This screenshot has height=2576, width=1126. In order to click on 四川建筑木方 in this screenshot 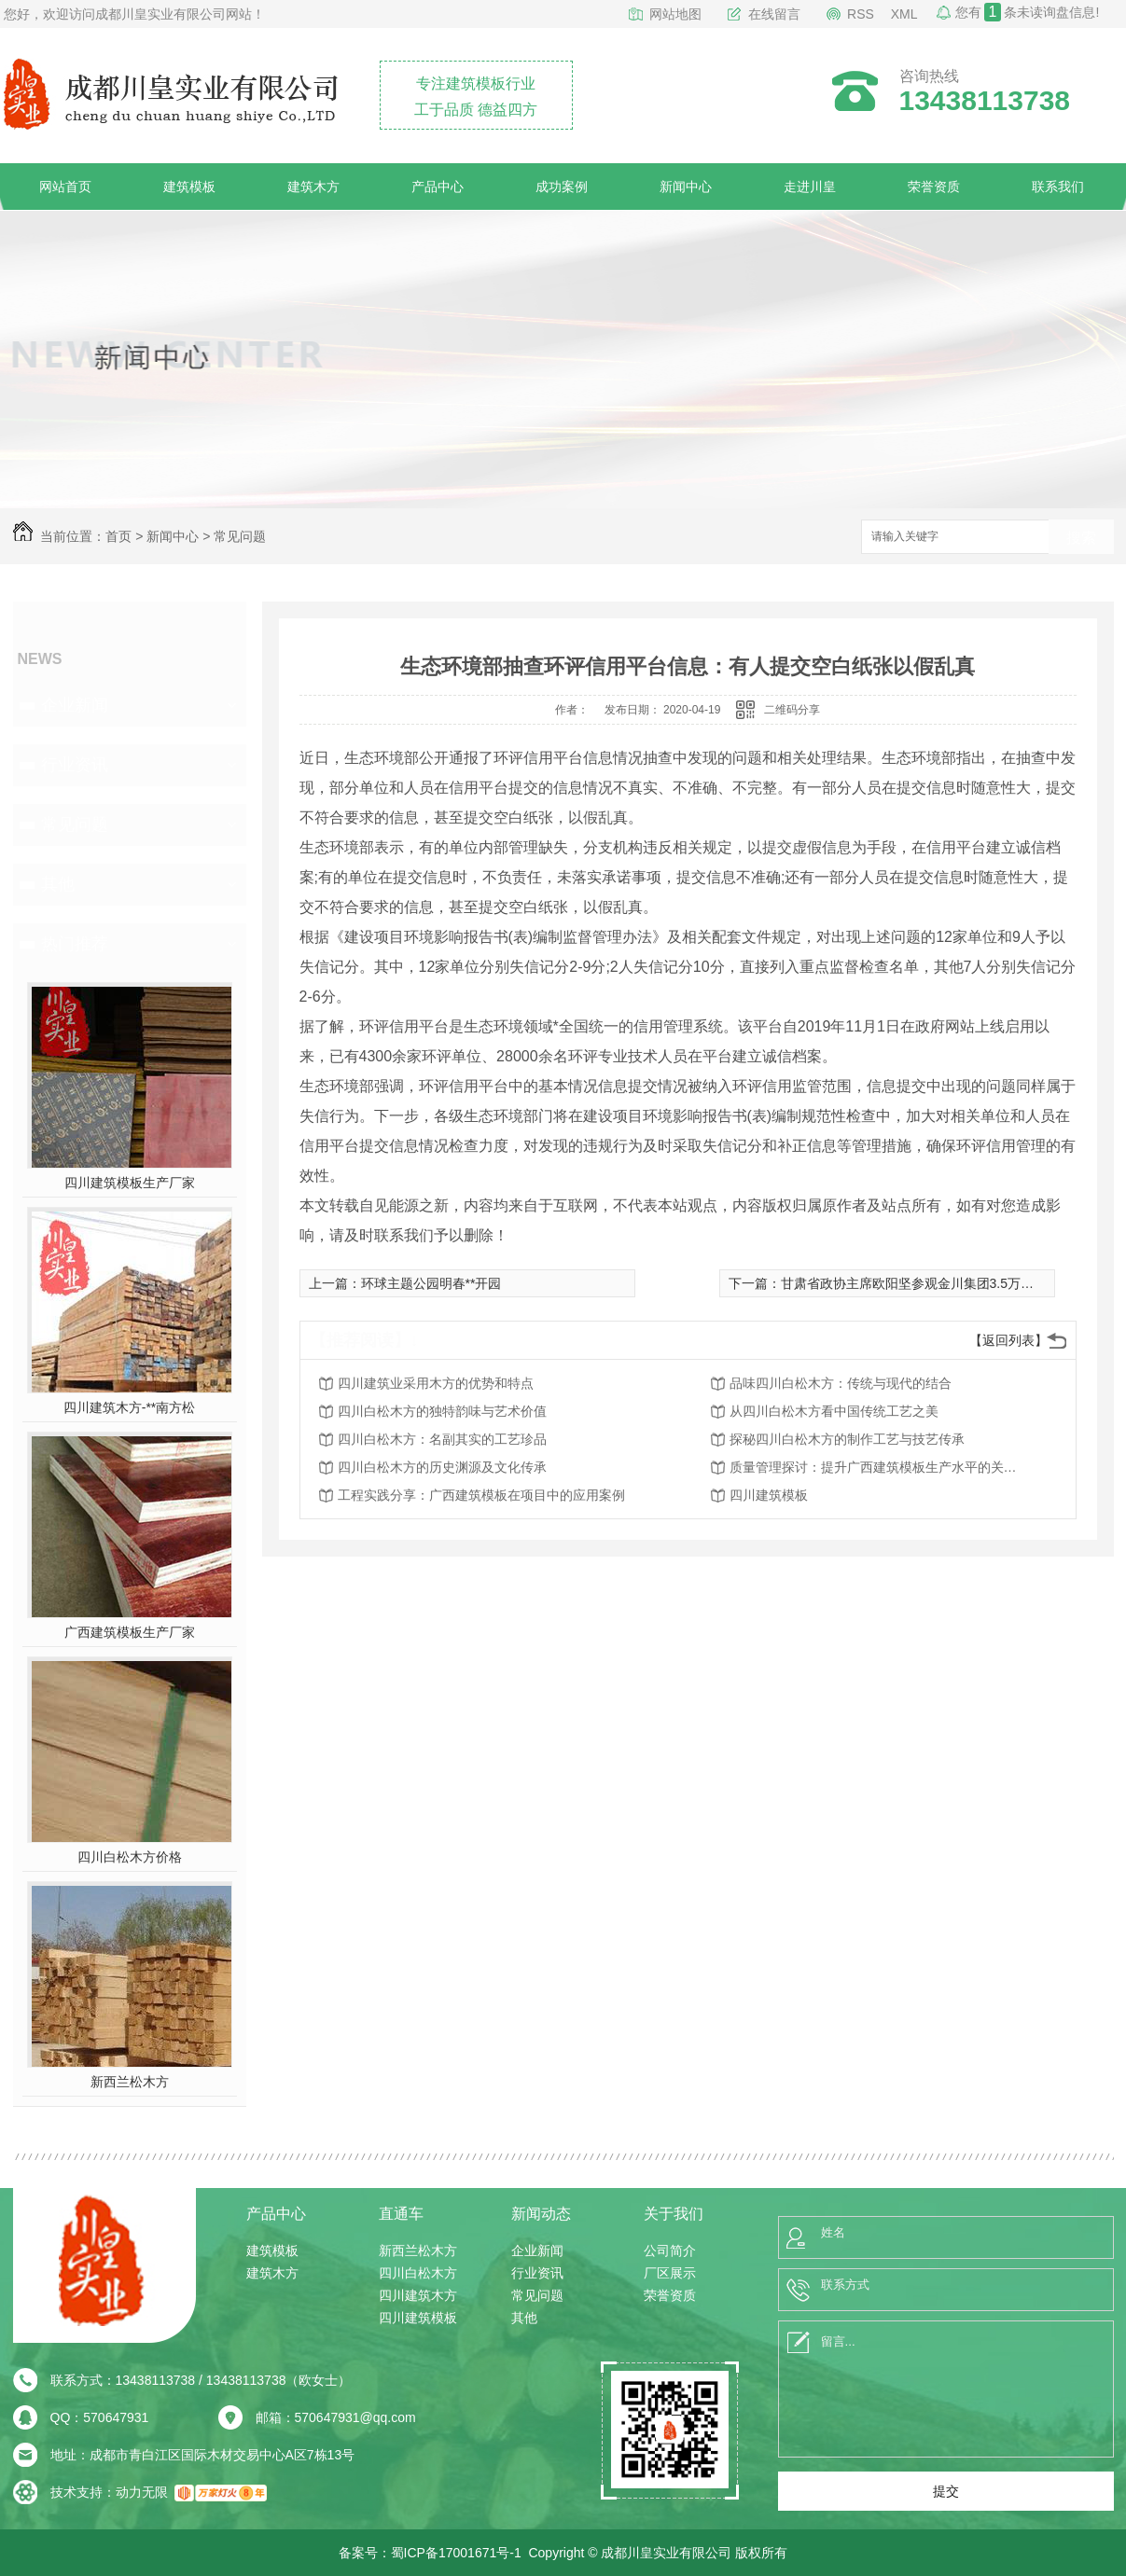, I will do `click(418, 2295)`.